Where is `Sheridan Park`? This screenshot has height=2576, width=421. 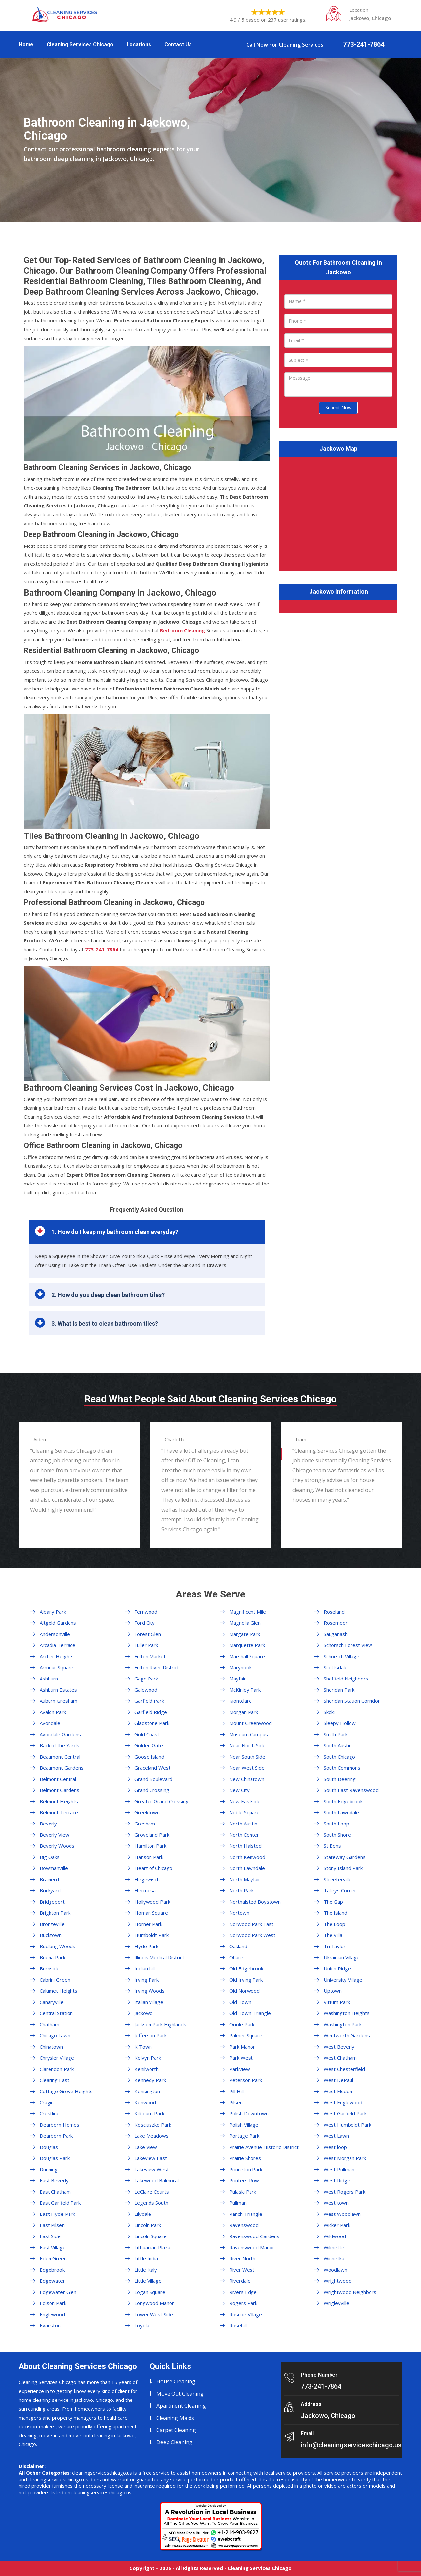
Sheridan Park is located at coordinates (339, 1689).